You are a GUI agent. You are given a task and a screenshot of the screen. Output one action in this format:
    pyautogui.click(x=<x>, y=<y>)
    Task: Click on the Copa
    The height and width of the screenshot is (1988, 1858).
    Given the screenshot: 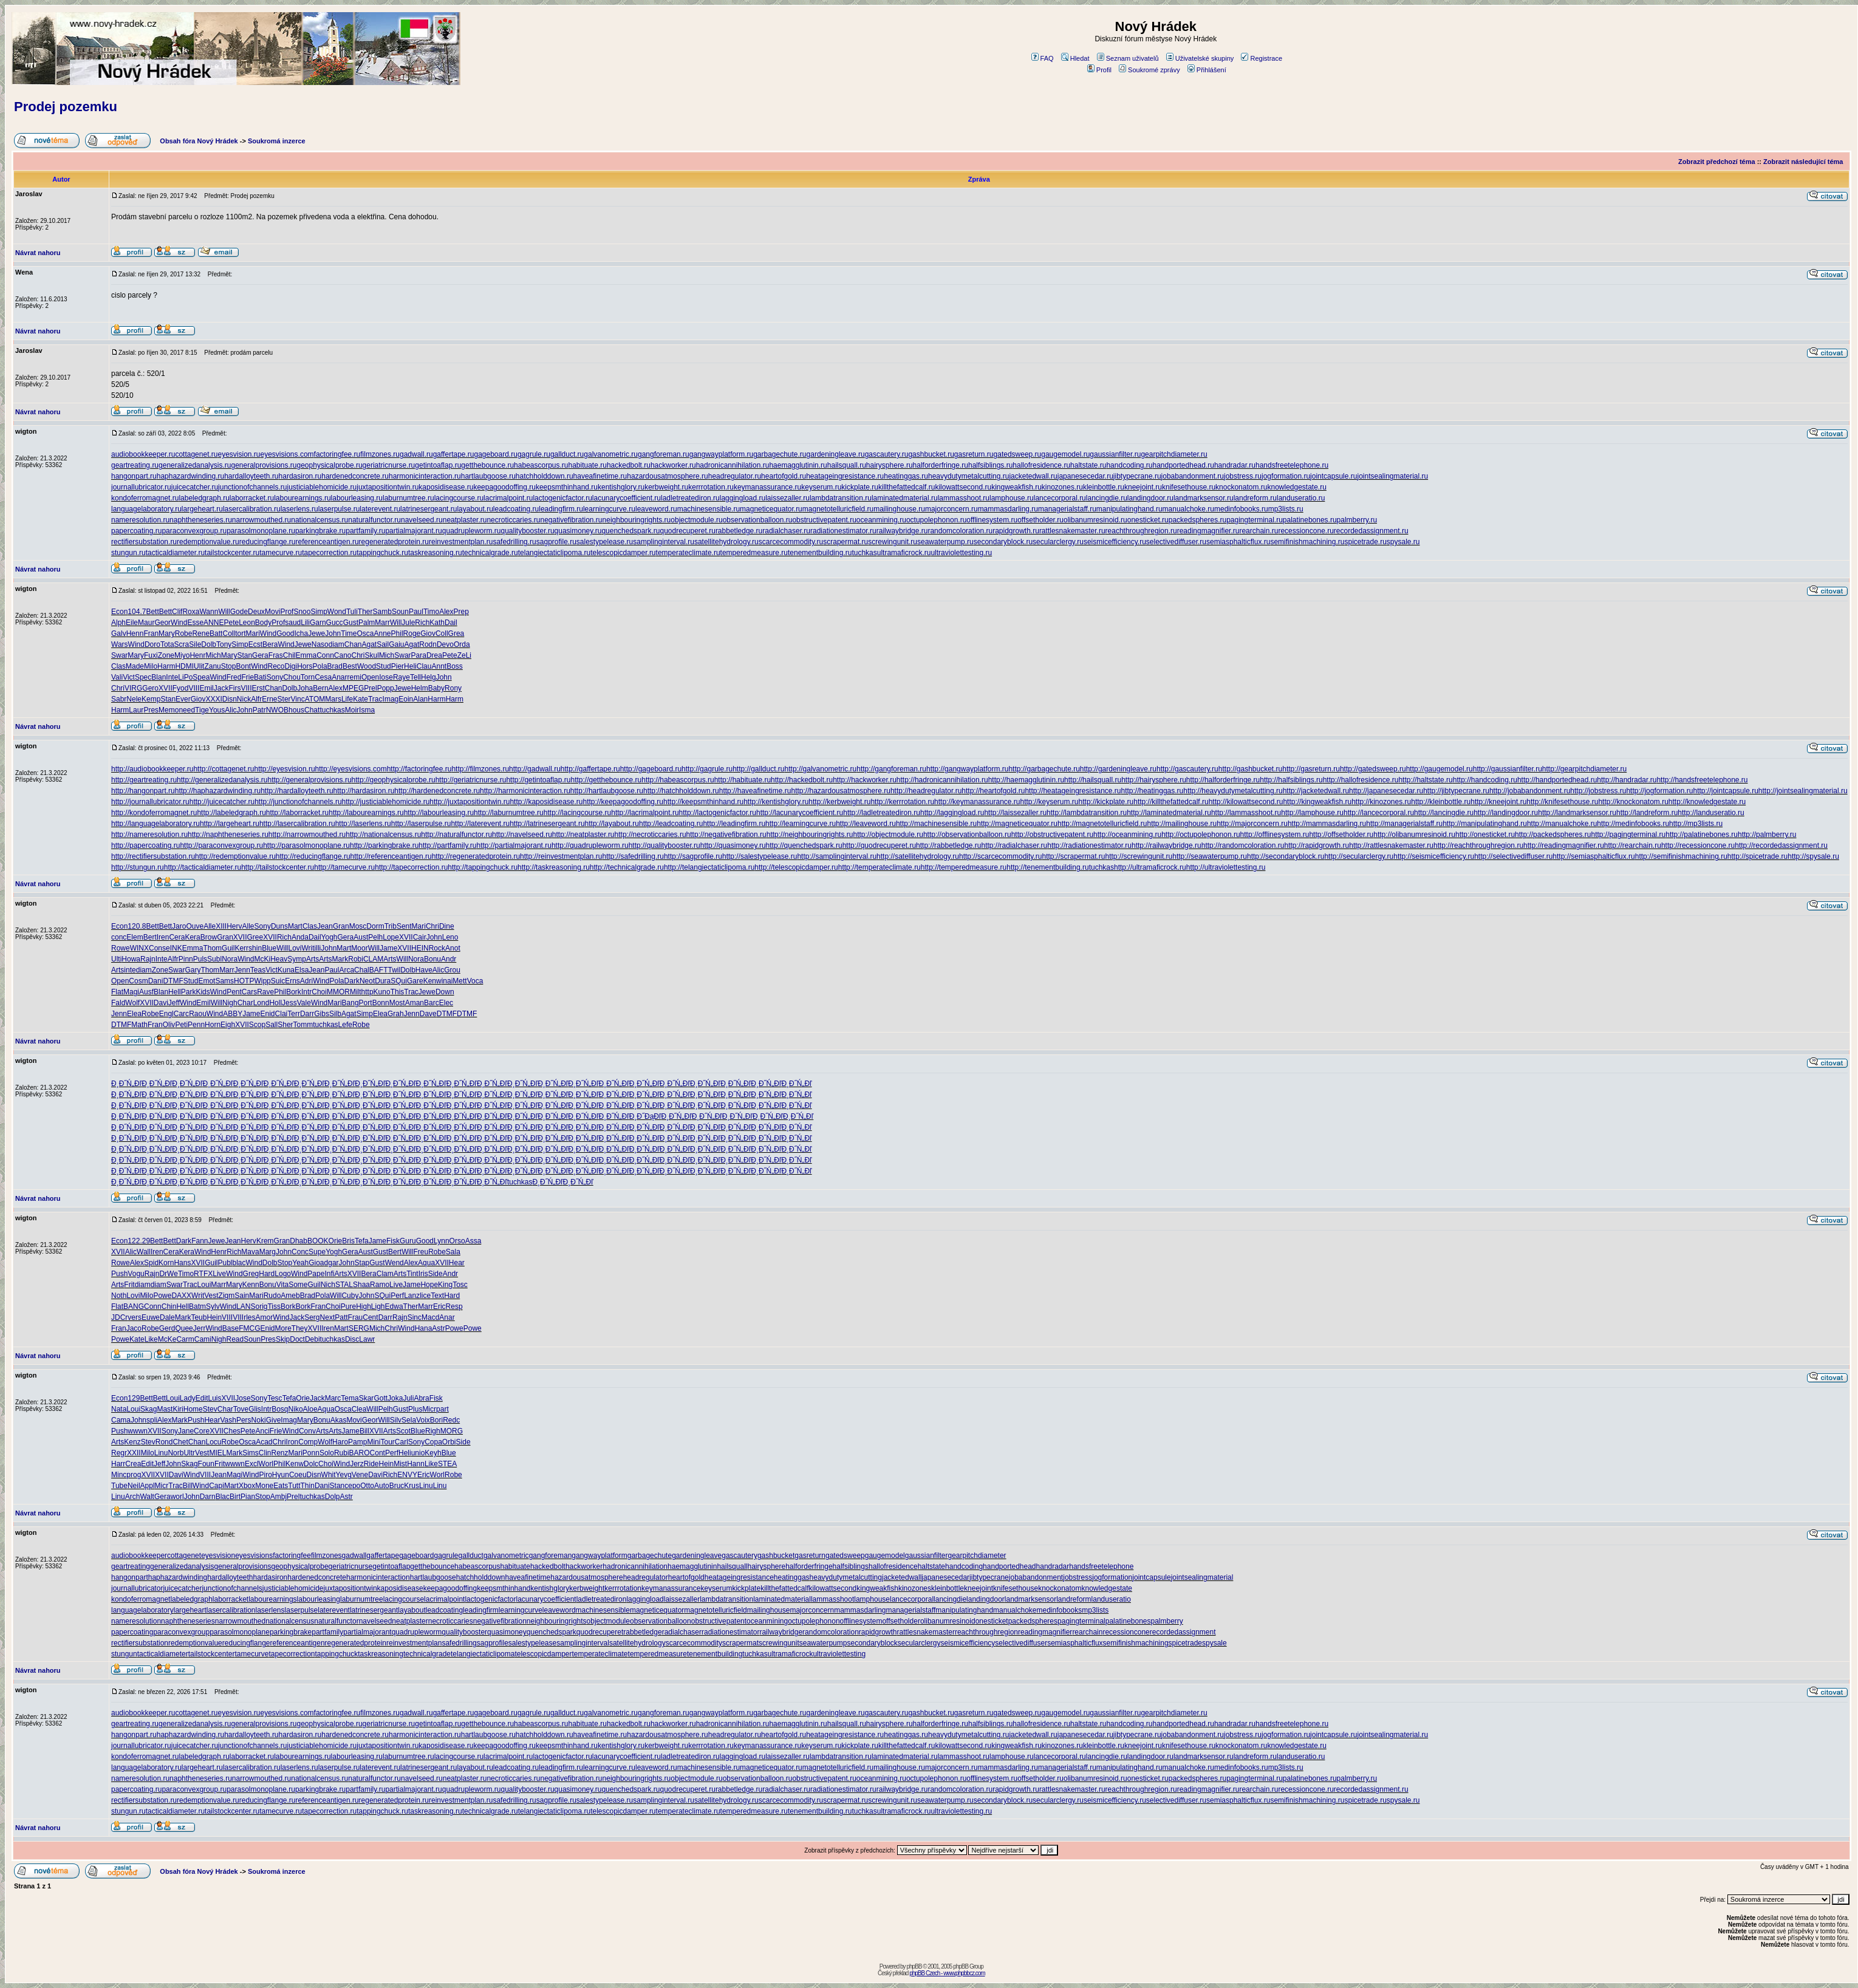 What is the action you would take?
    pyautogui.click(x=433, y=1442)
    